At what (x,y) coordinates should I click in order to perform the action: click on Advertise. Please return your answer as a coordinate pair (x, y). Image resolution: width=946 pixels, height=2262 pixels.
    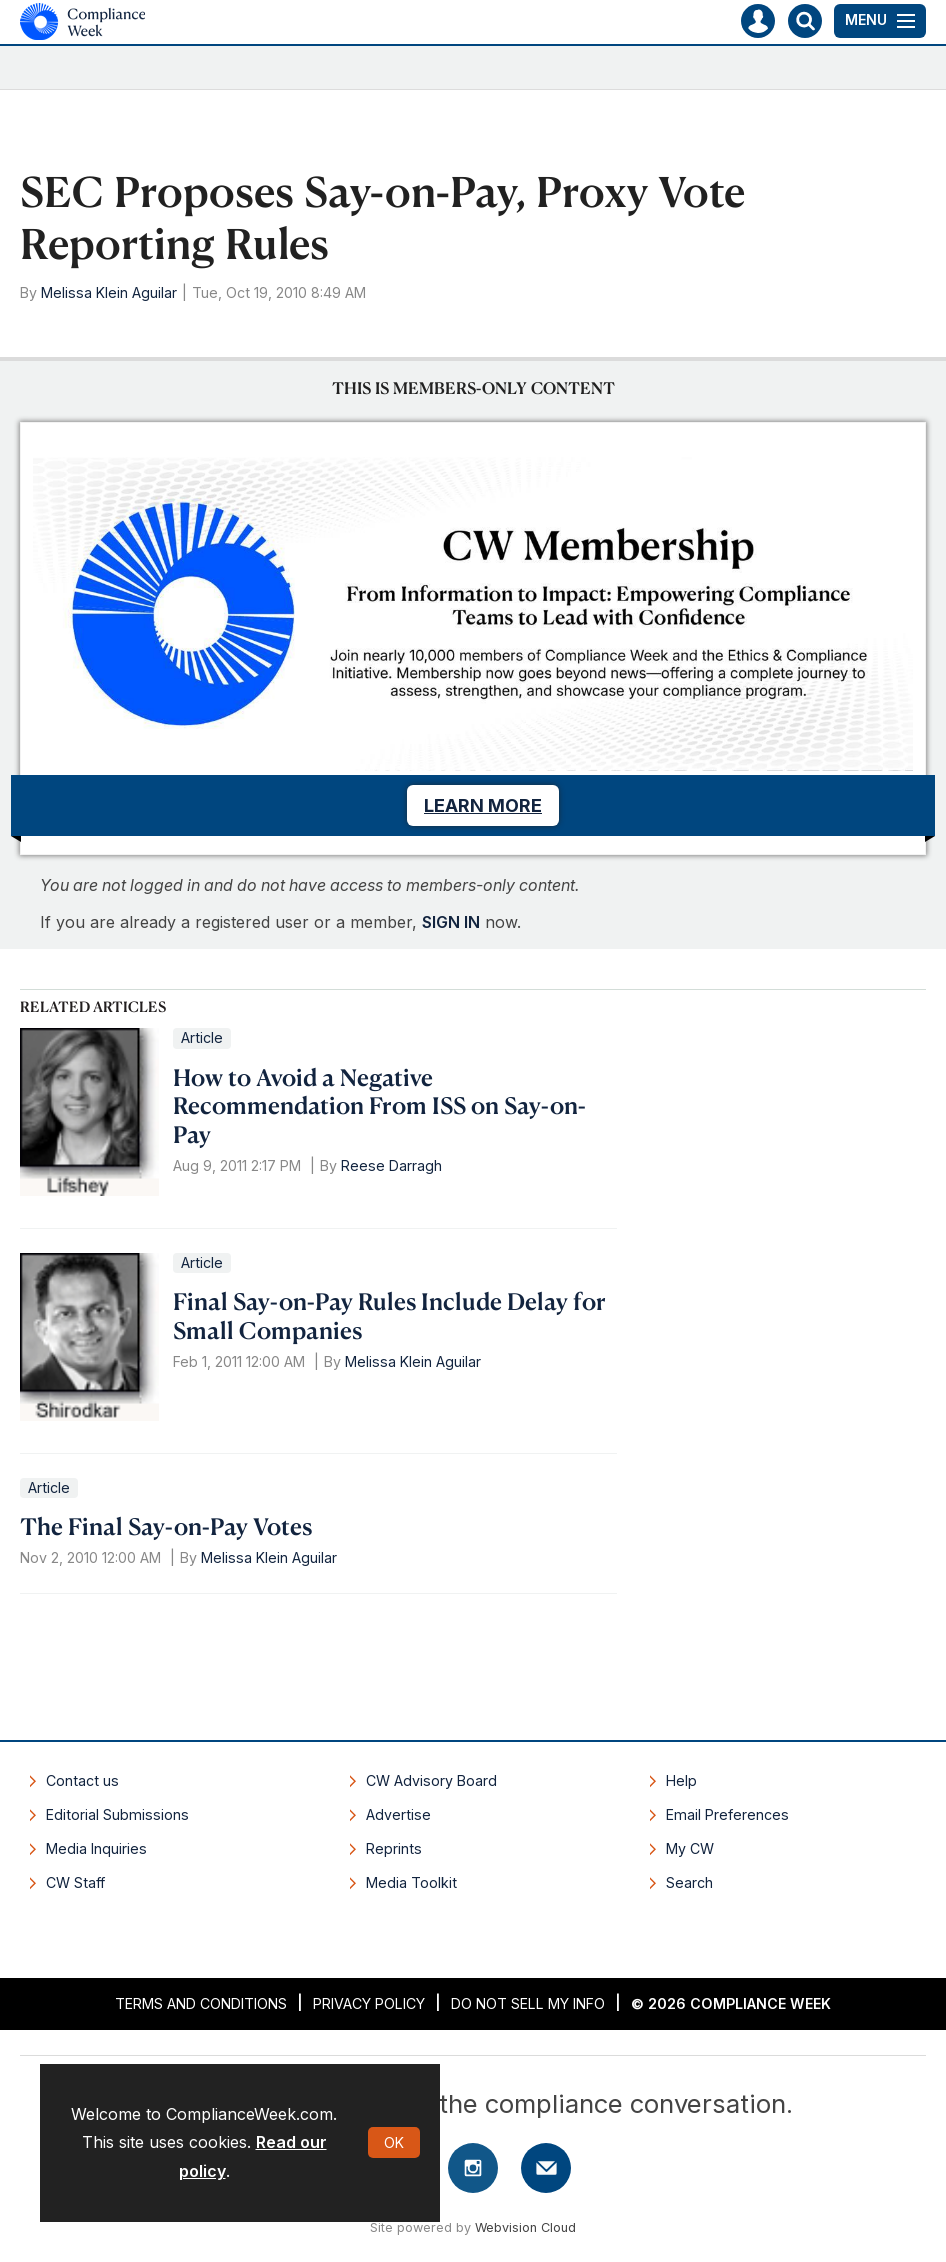
    Looking at the image, I should click on (398, 1814).